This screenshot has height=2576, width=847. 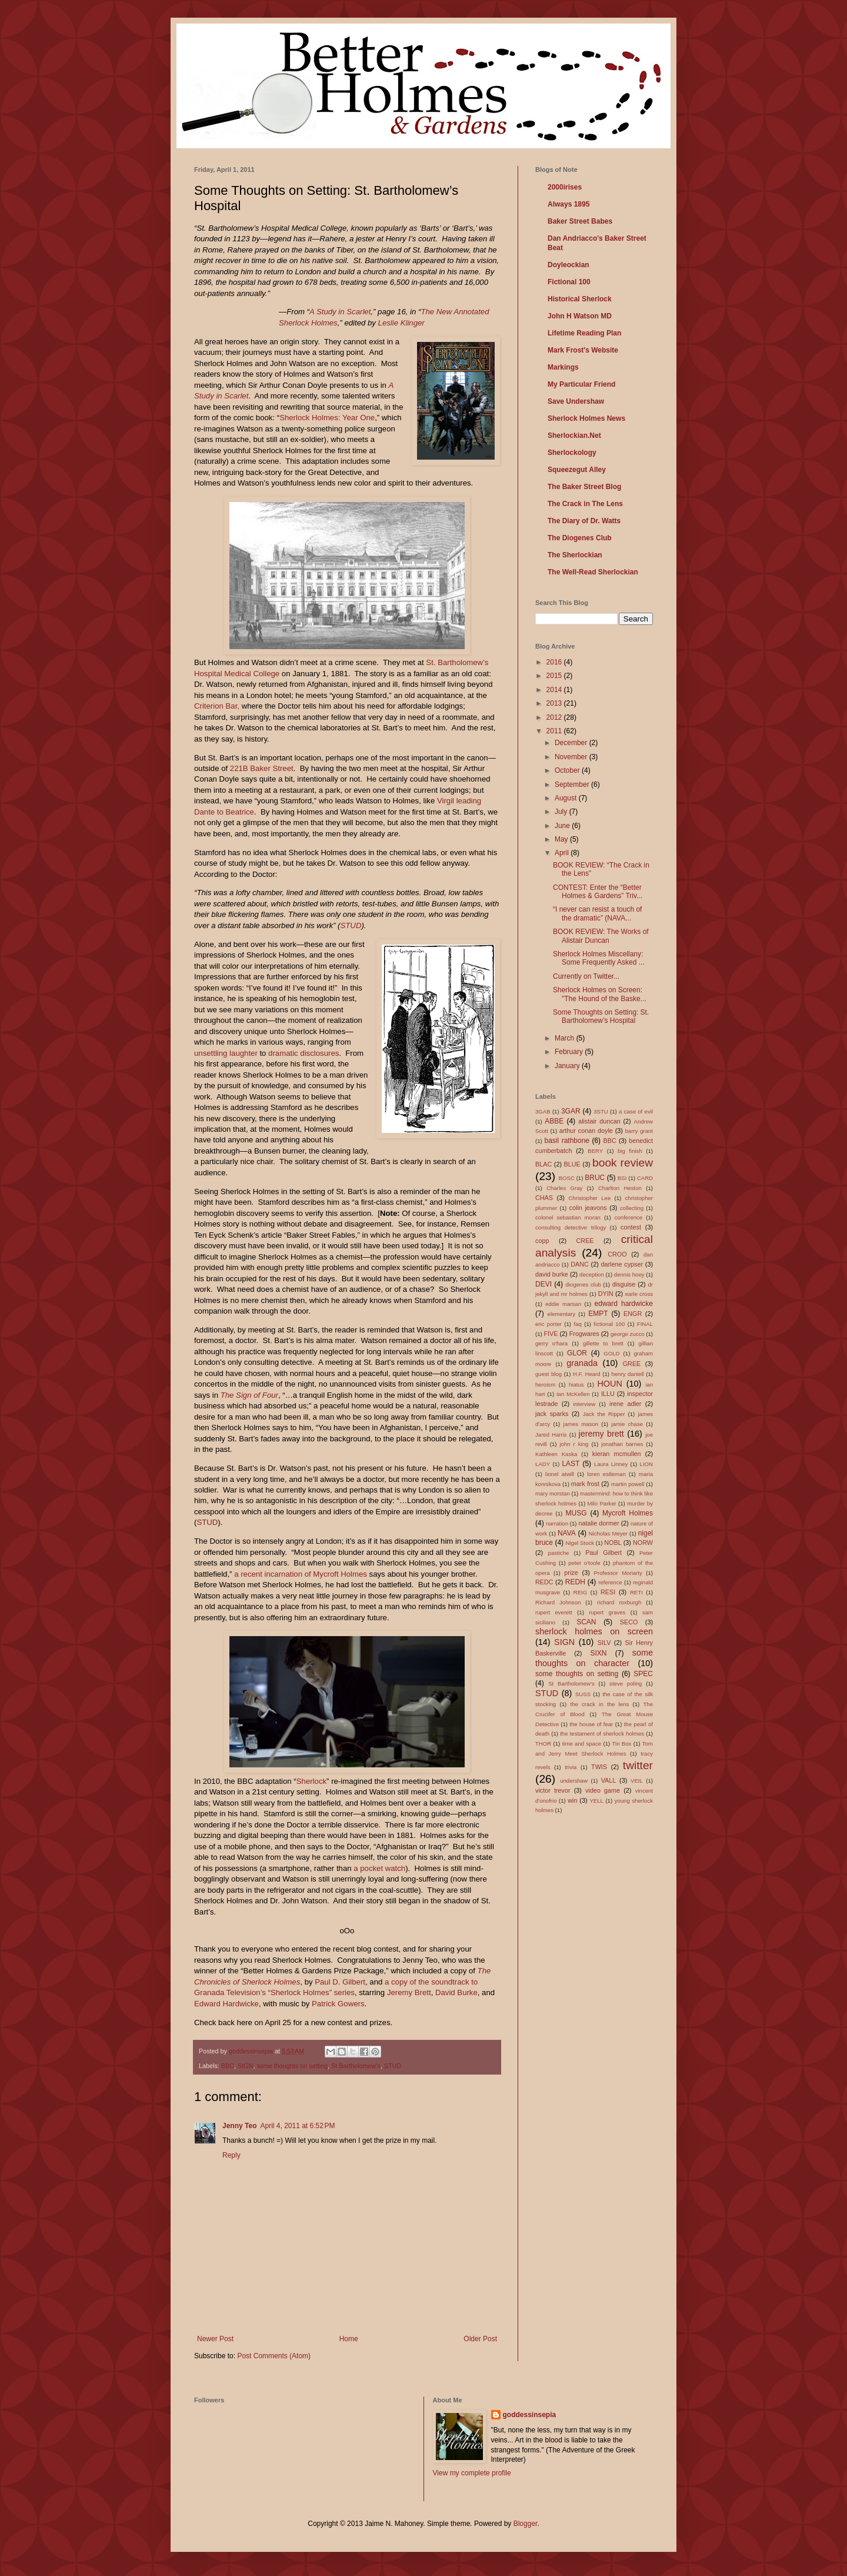 I want to click on SPEC, so click(x=643, y=1674).